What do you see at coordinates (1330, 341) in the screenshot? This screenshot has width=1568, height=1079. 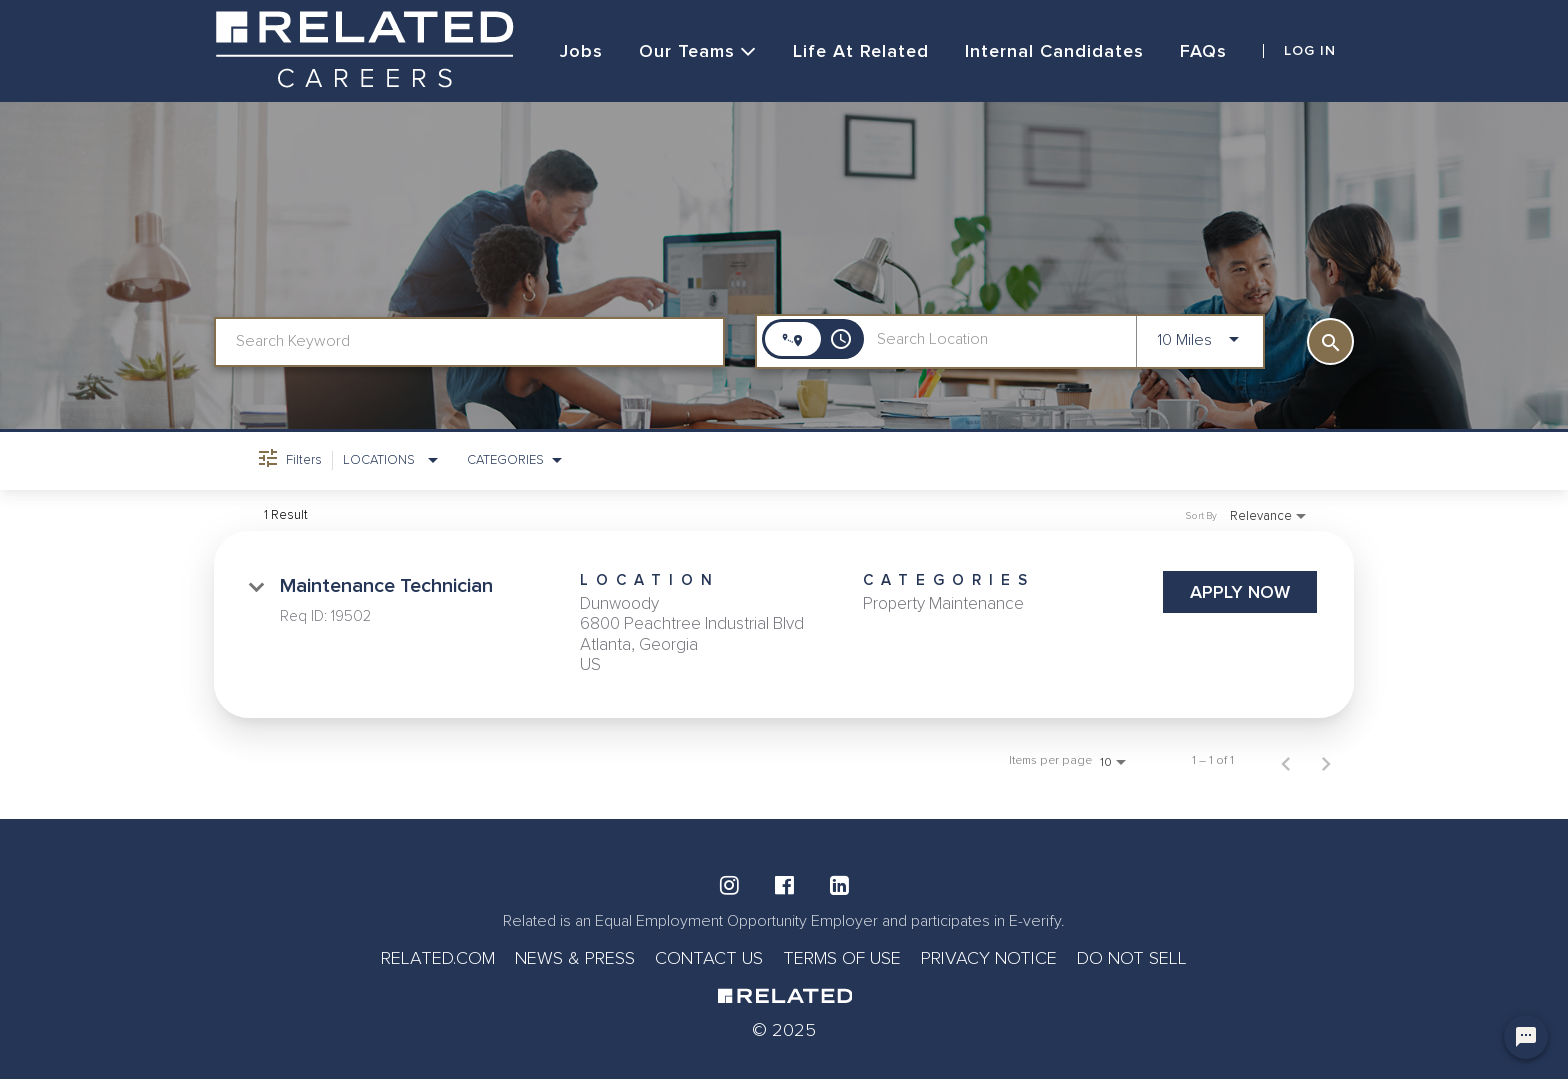 I see `[SEARCH]` at bounding box center [1330, 341].